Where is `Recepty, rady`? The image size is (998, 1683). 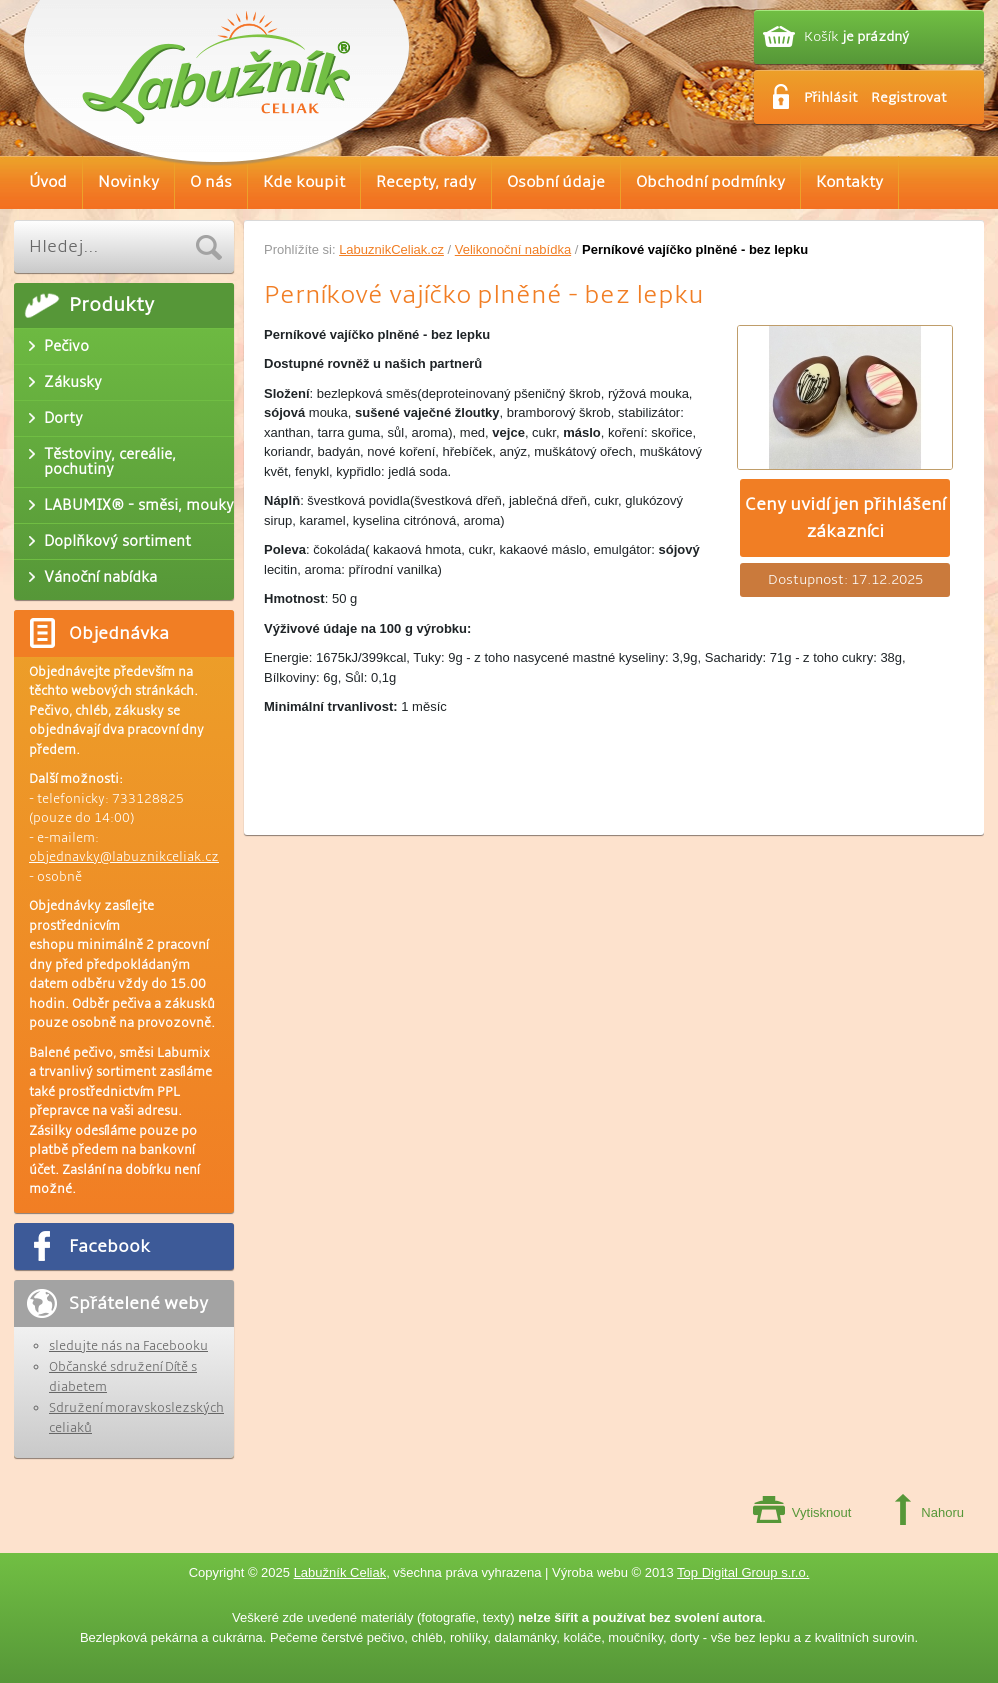
Recepty, rady is located at coordinates (426, 182).